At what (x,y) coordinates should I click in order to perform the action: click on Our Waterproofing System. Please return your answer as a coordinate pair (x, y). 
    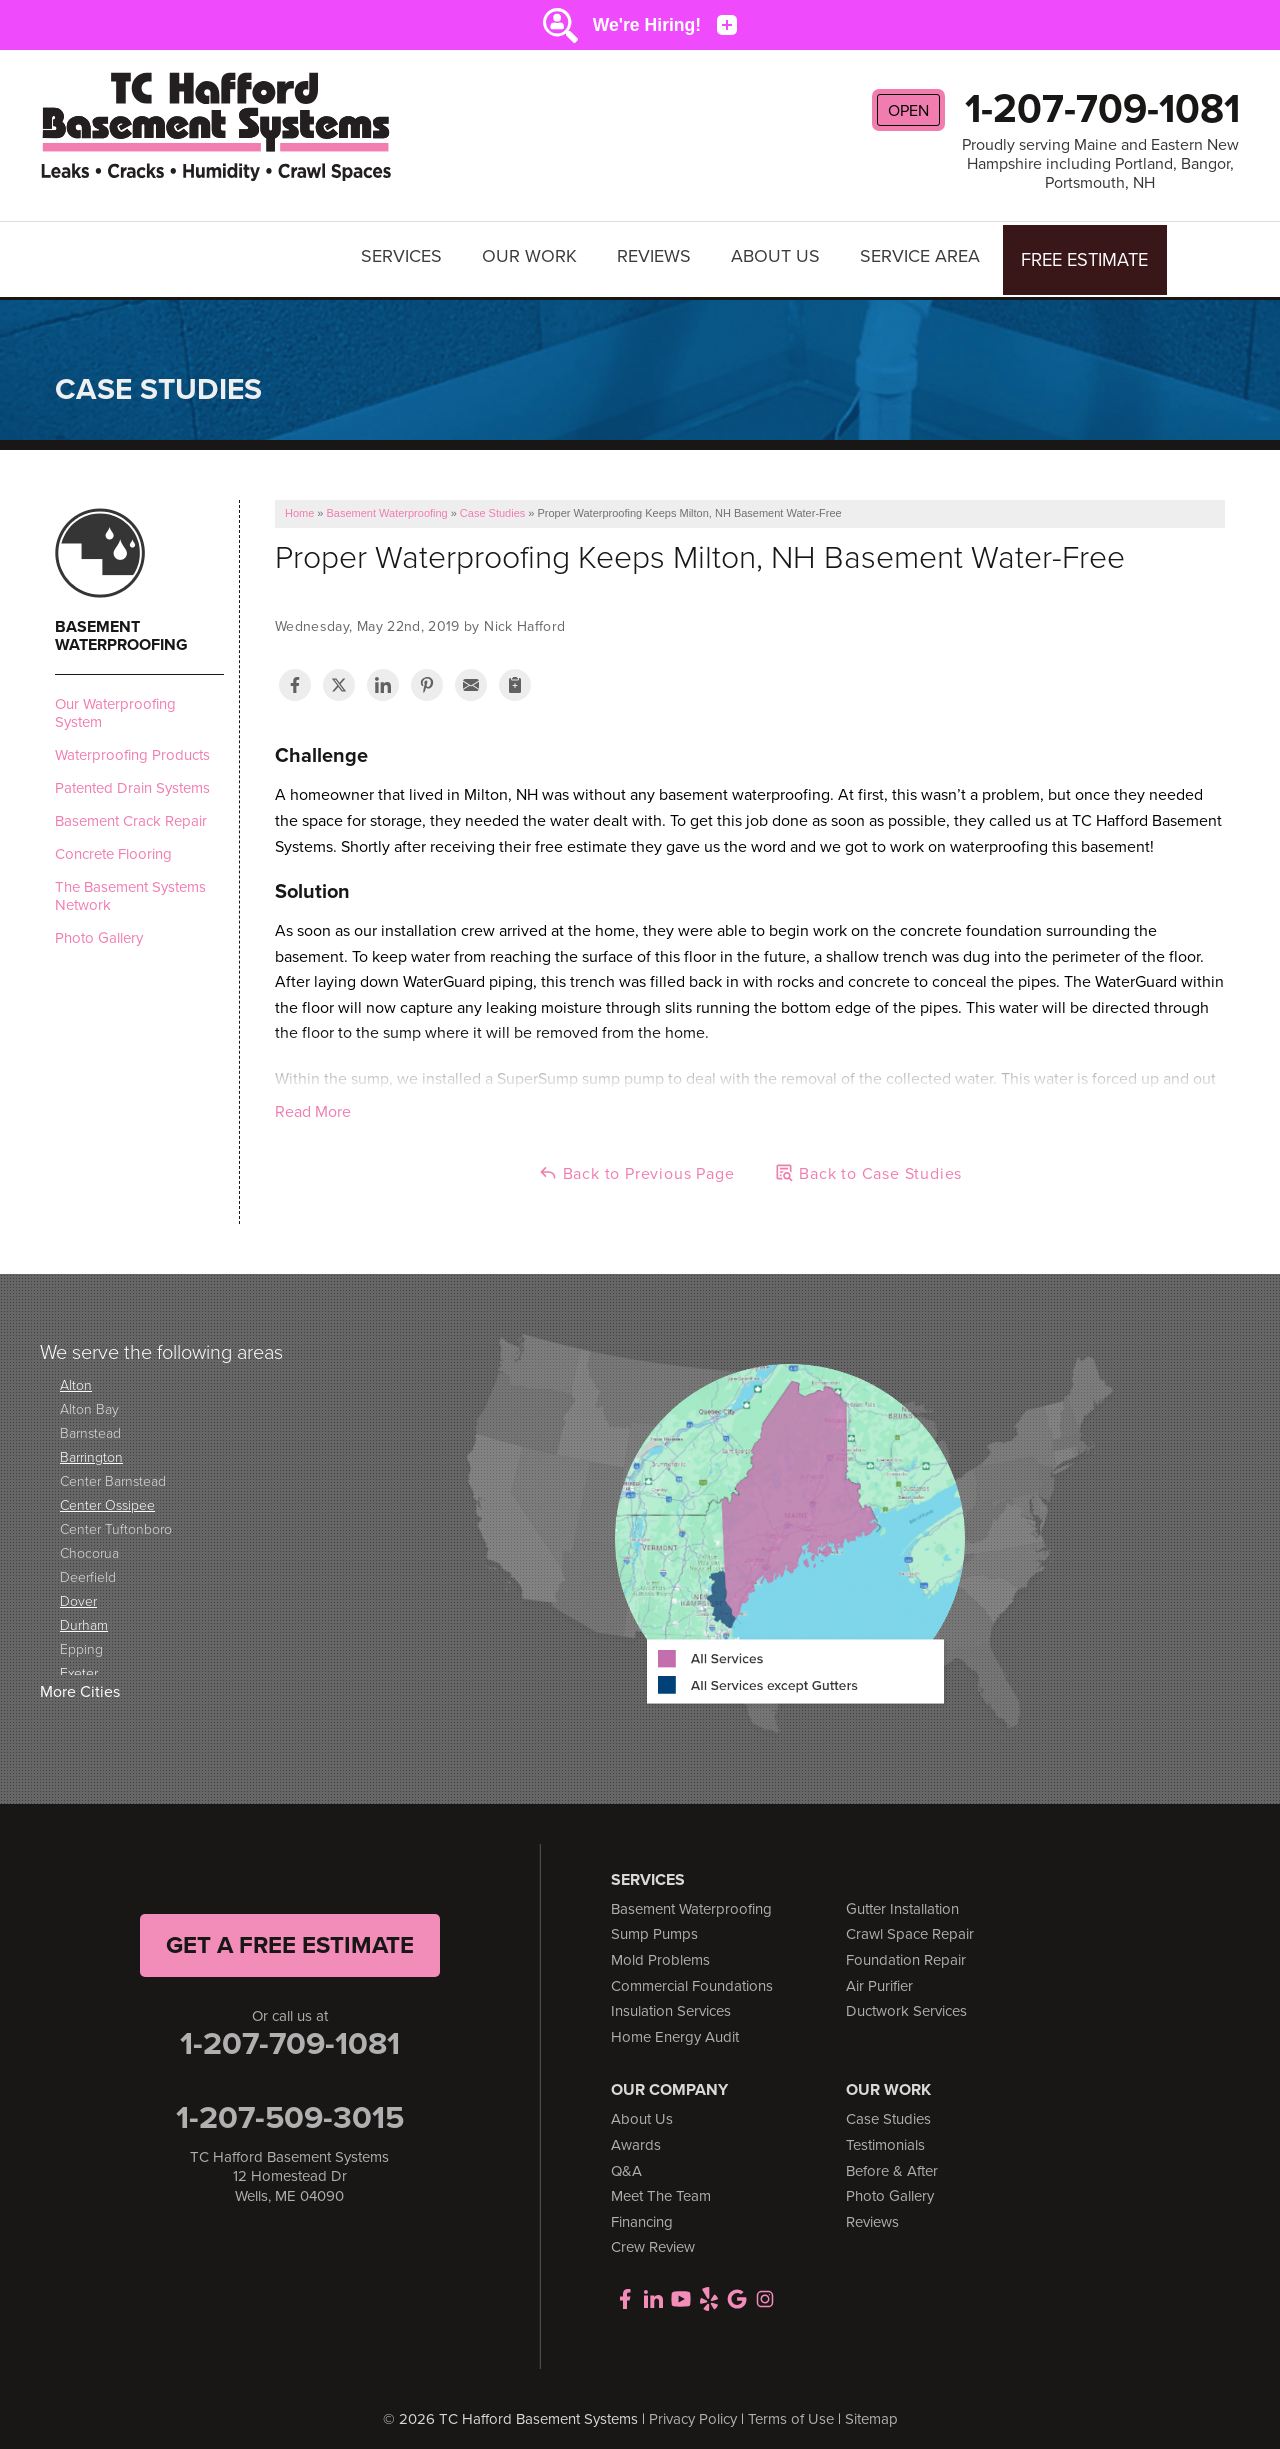
    Looking at the image, I should click on (115, 703).